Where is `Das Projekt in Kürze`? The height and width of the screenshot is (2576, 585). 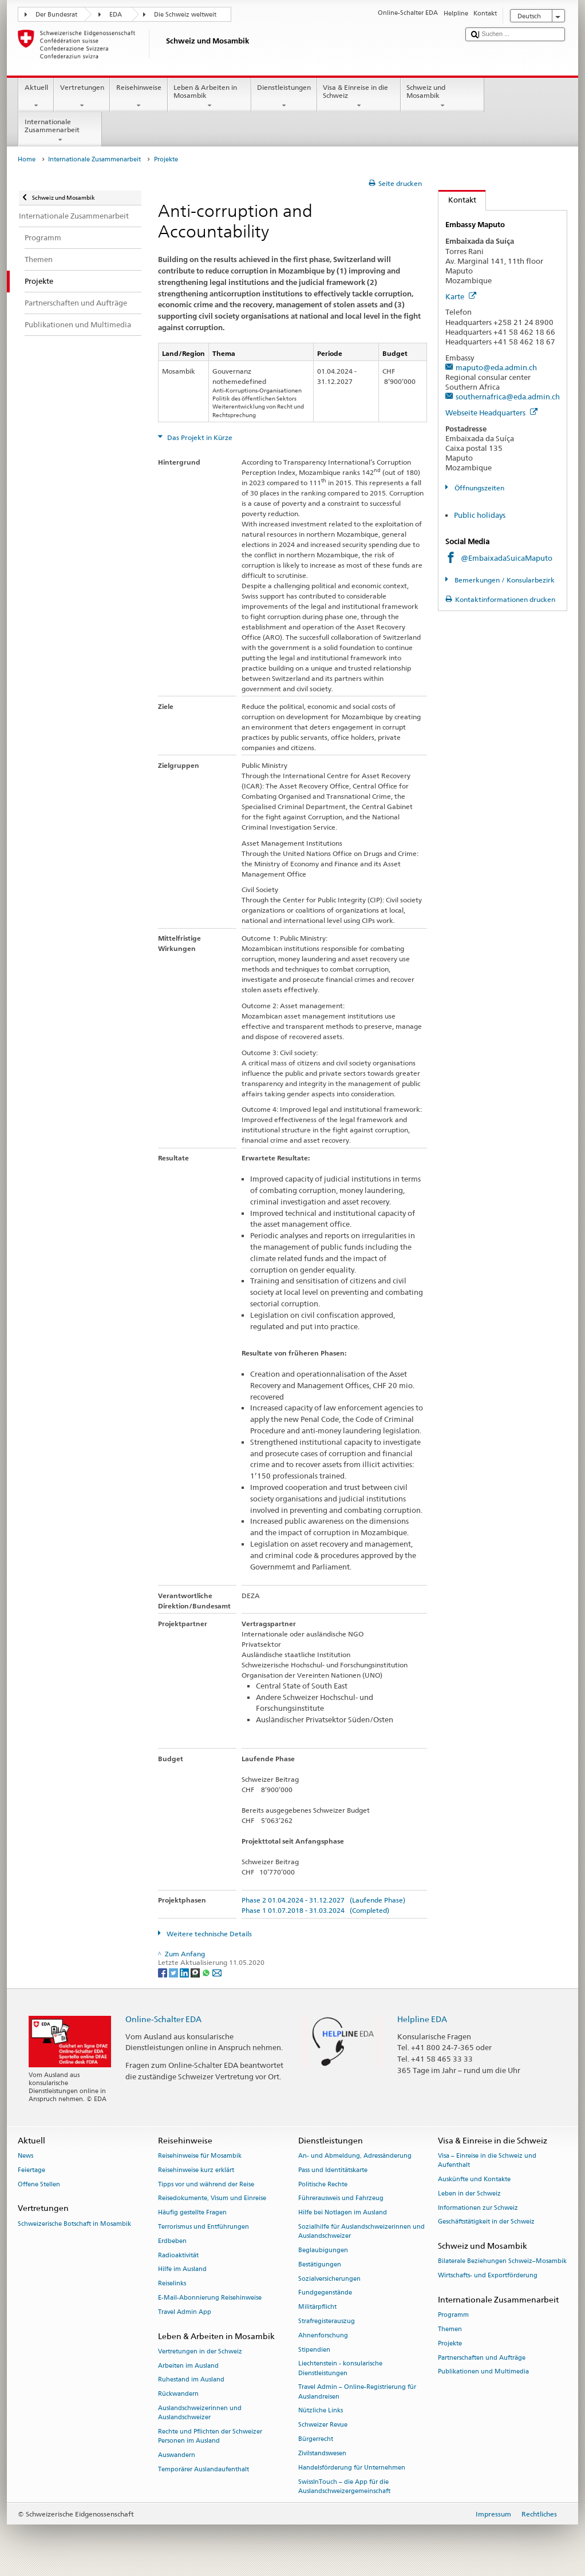
Das Projekt in Kürze is located at coordinates (198, 437).